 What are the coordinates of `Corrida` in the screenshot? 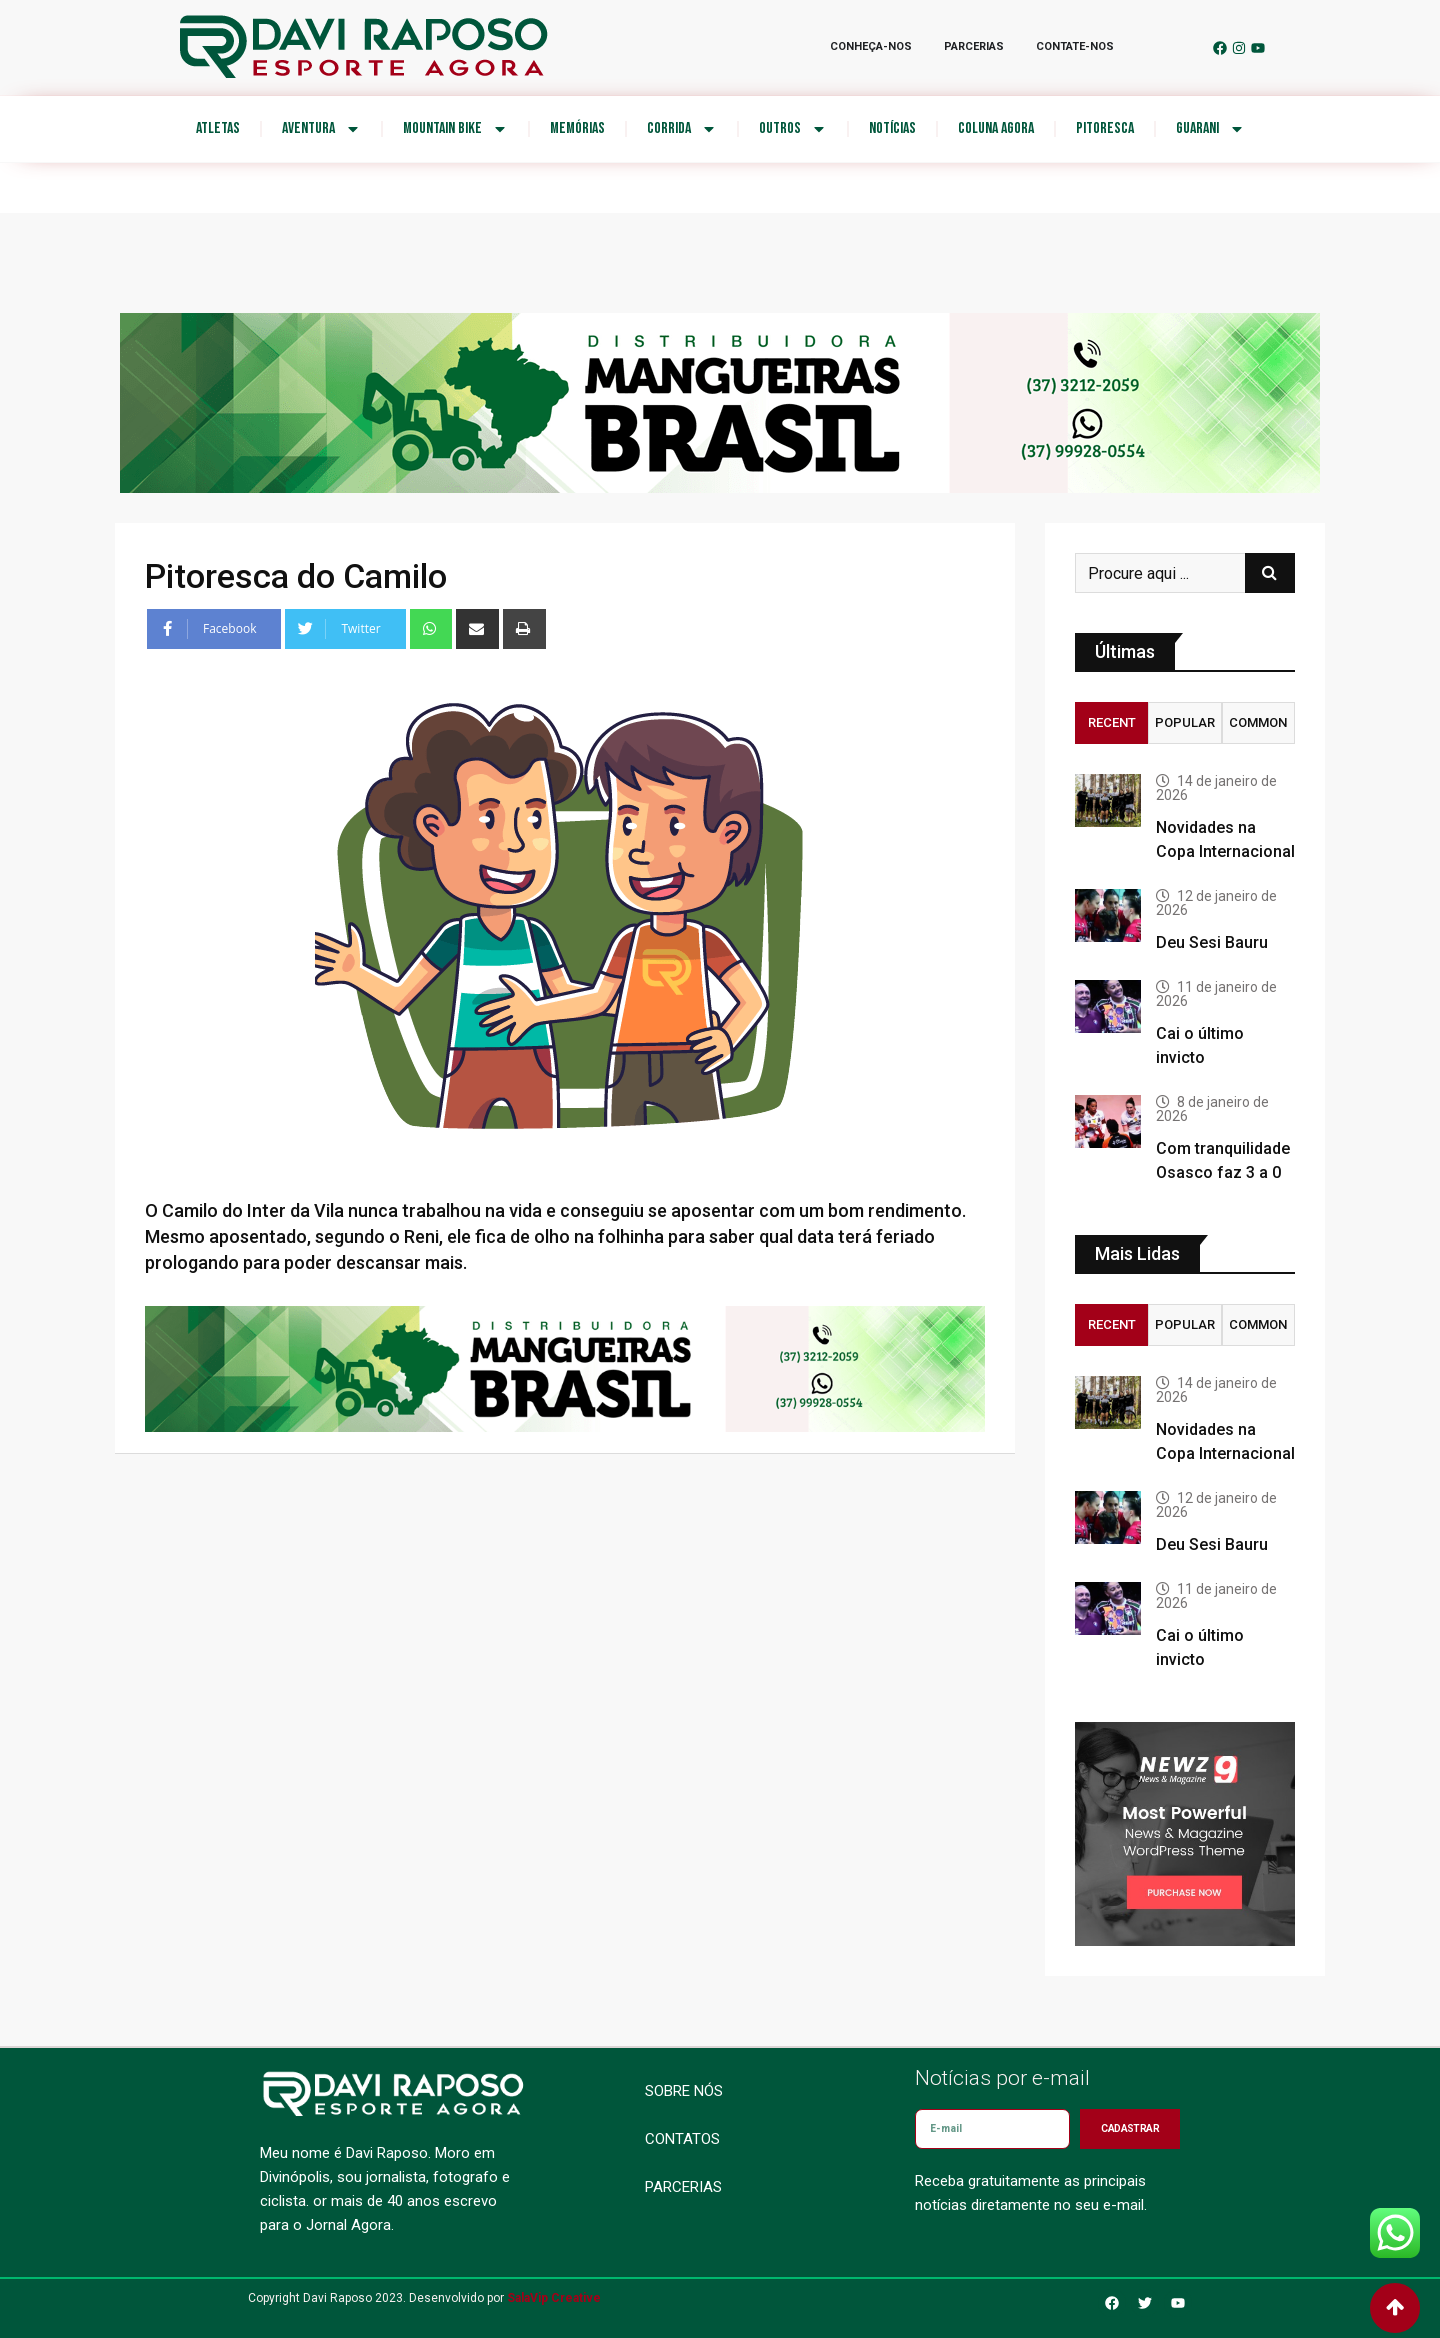 It's located at (682, 129).